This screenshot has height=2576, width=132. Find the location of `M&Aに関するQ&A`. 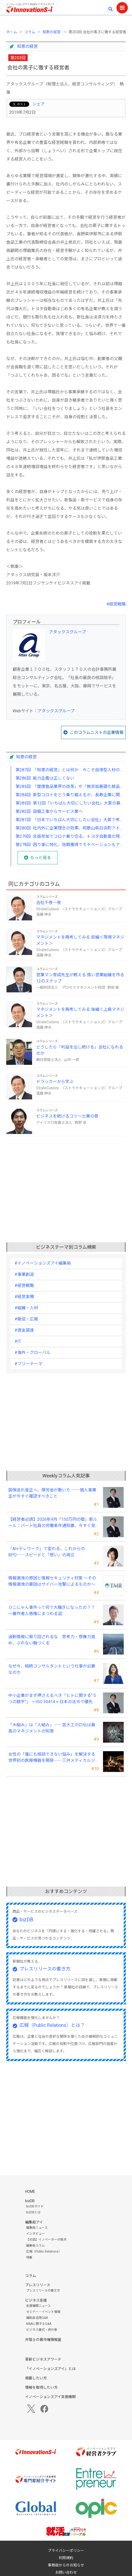

M&Aに関するQ&A is located at coordinates (38, 2324).